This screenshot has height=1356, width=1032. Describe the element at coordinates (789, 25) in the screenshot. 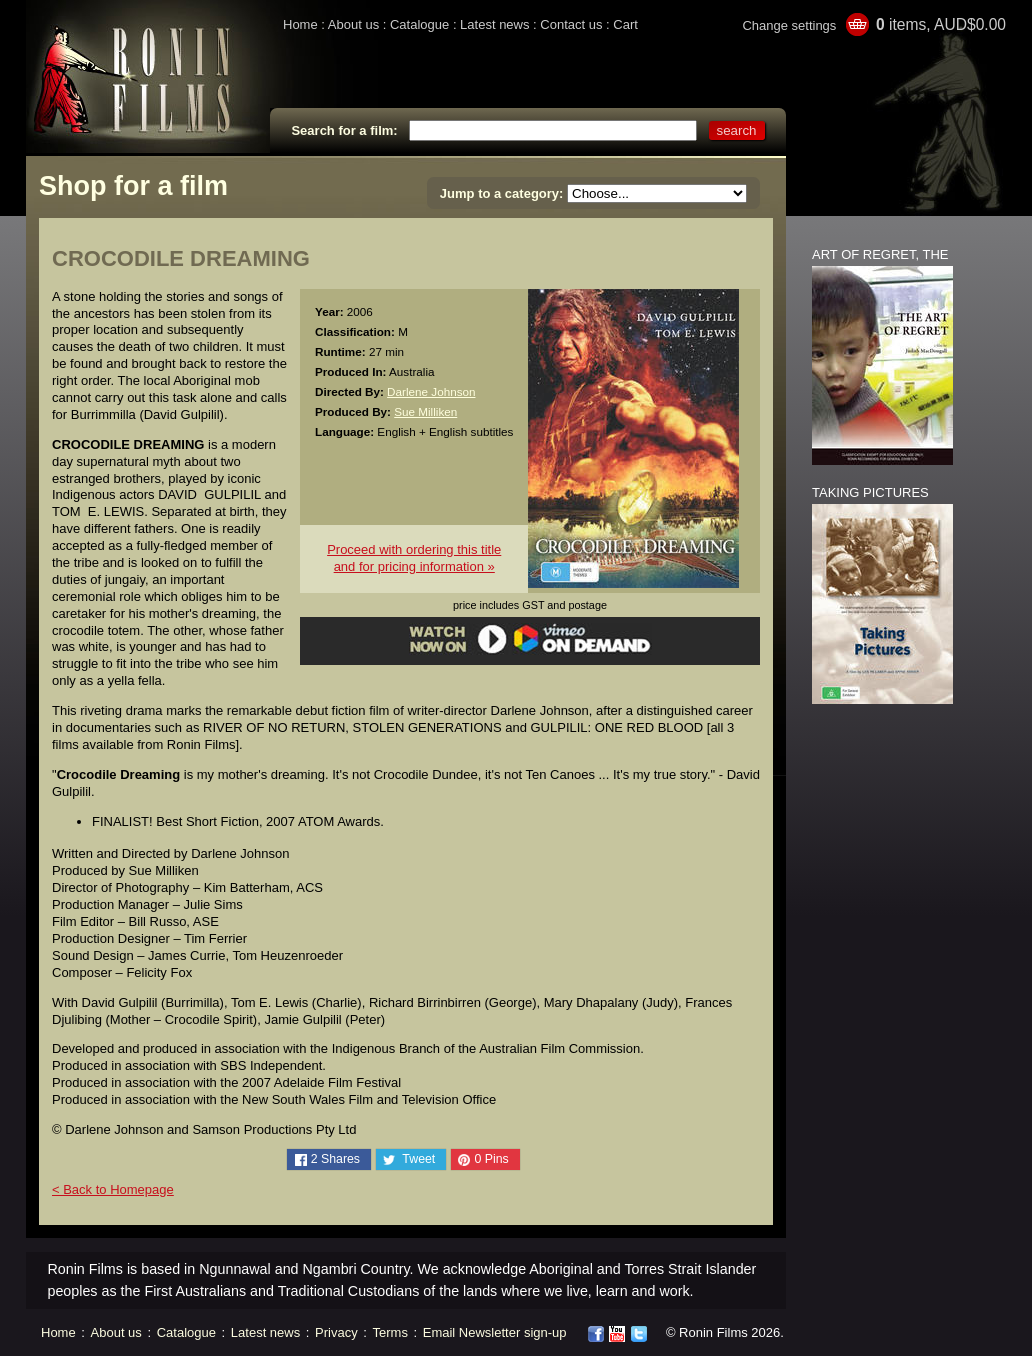

I see `Change settings` at that location.